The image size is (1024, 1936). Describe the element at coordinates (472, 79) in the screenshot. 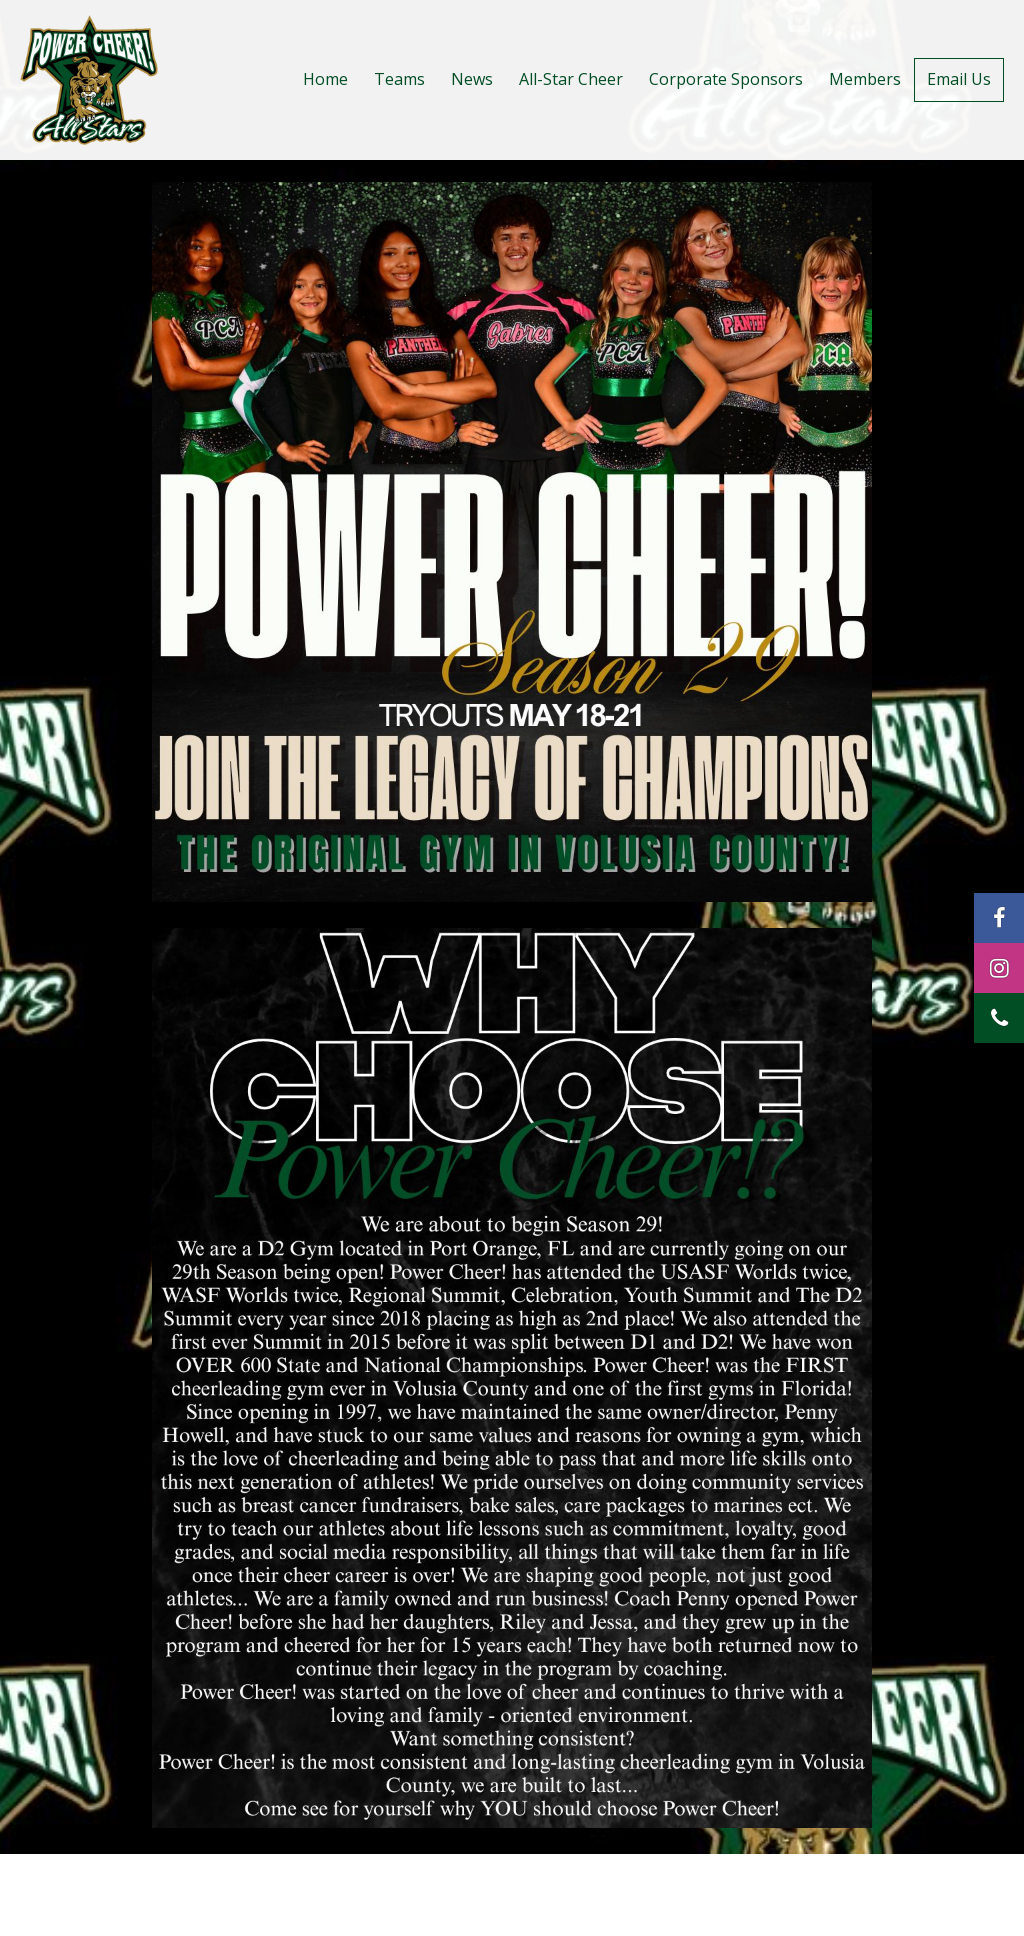

I see `News` at that location.